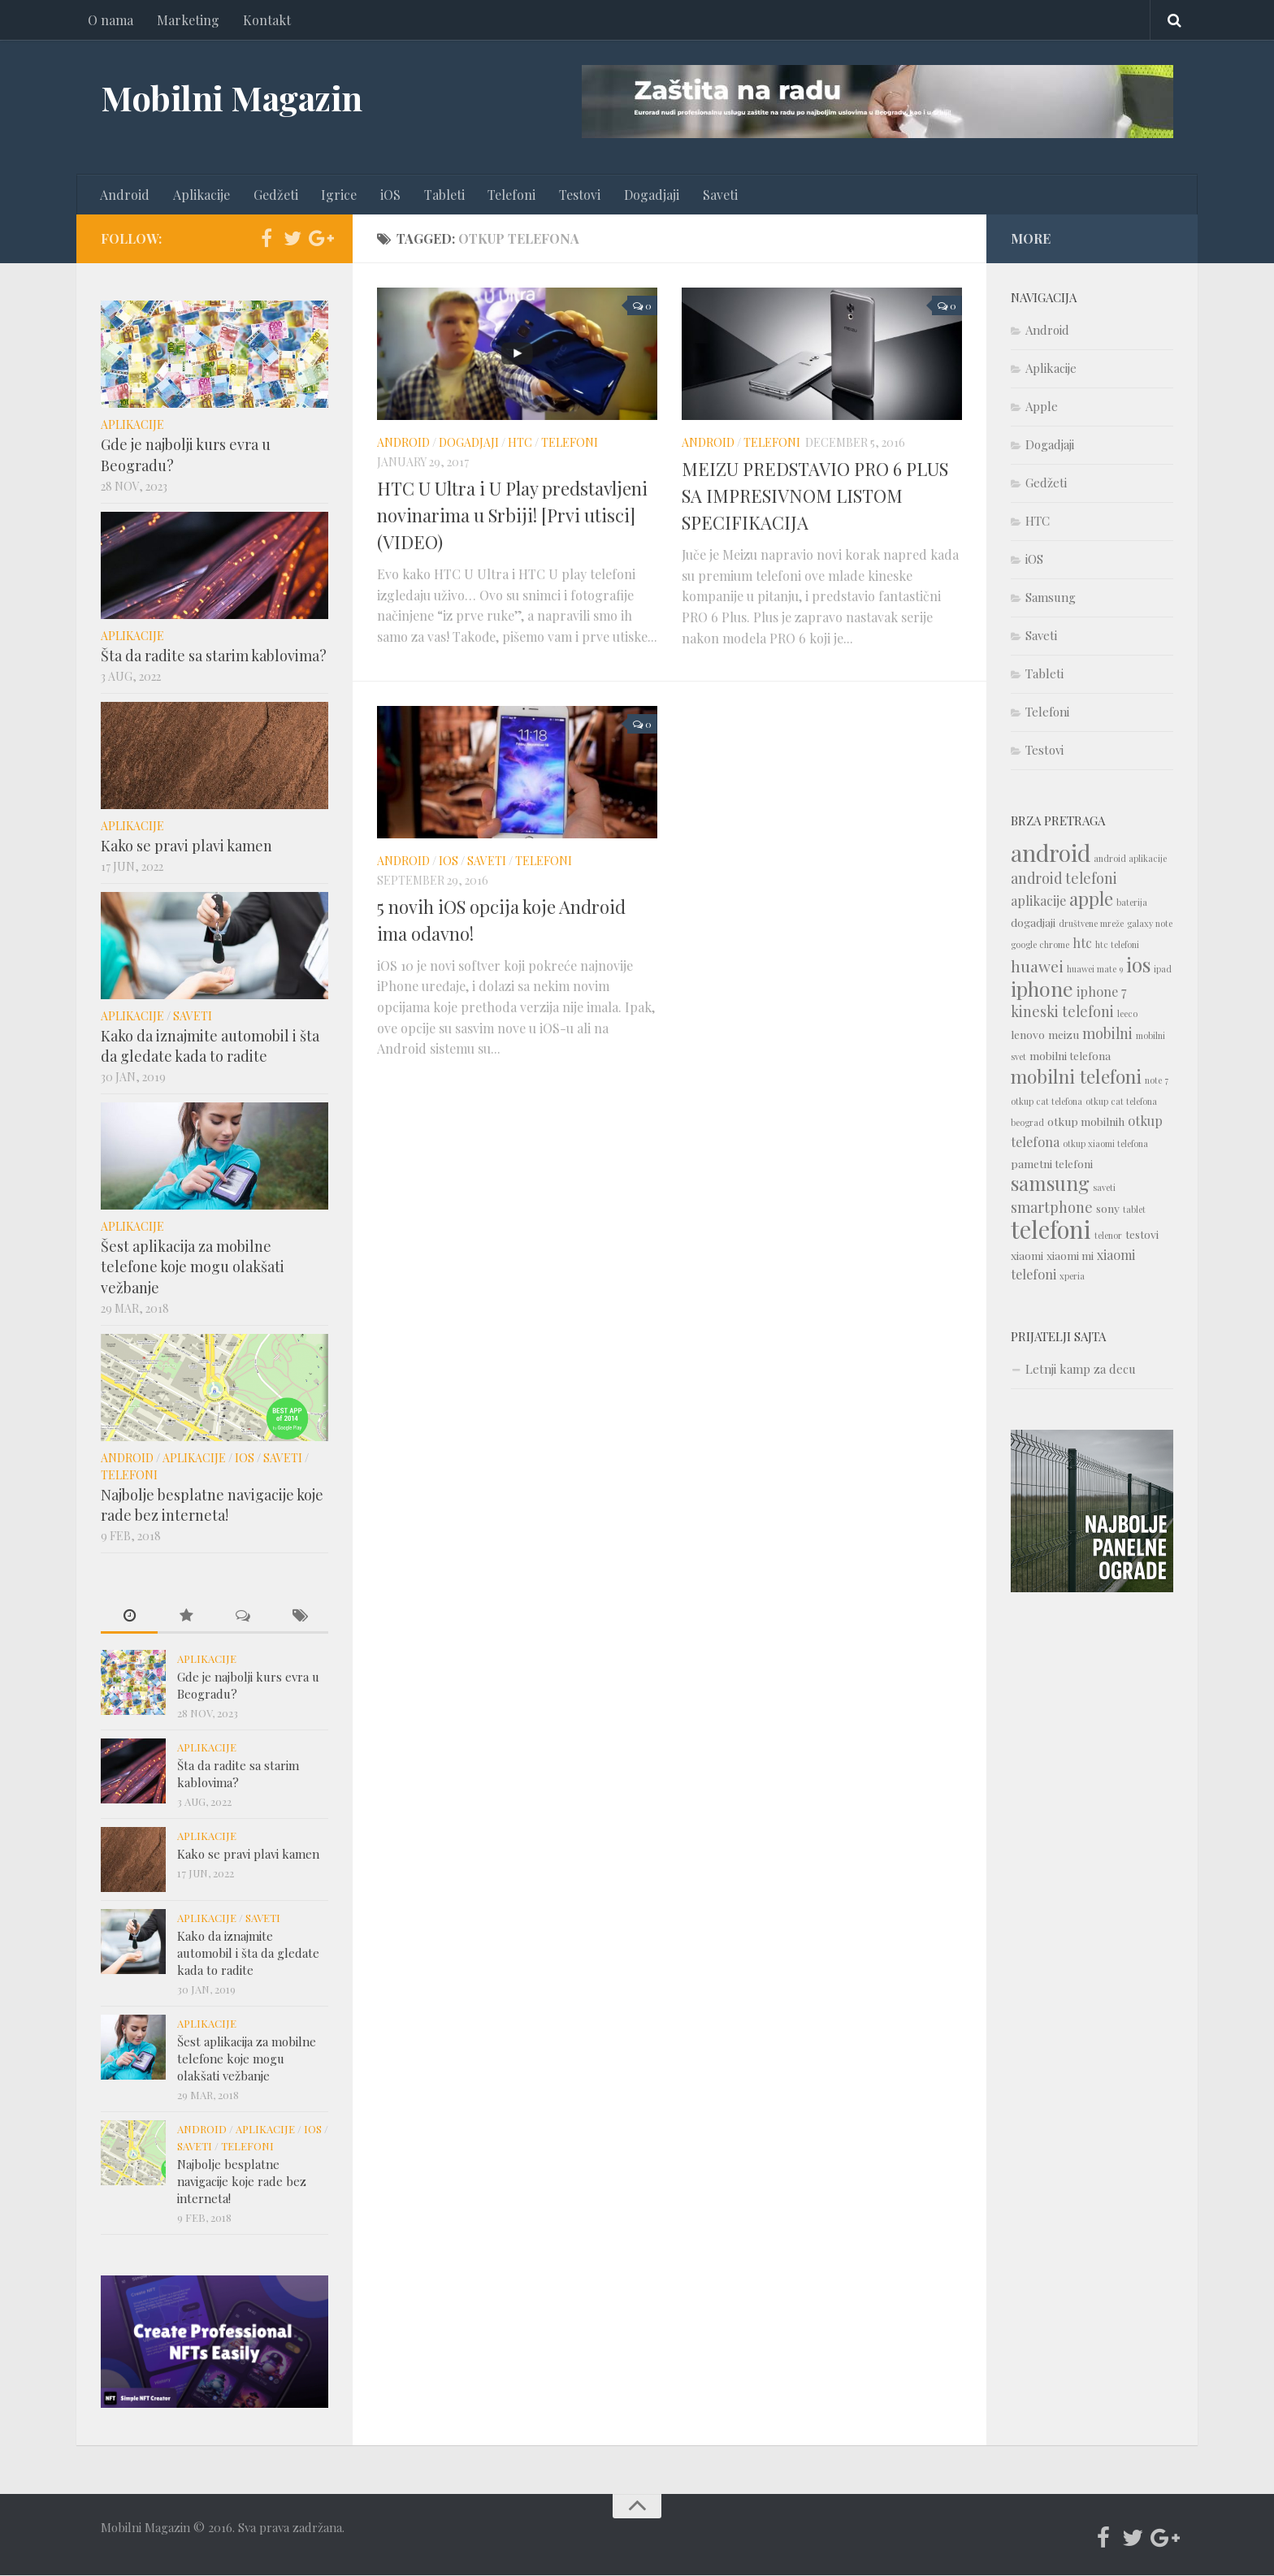  I want to click on xiaomi [xiaomi (2 items)], so click(1027, 1256).